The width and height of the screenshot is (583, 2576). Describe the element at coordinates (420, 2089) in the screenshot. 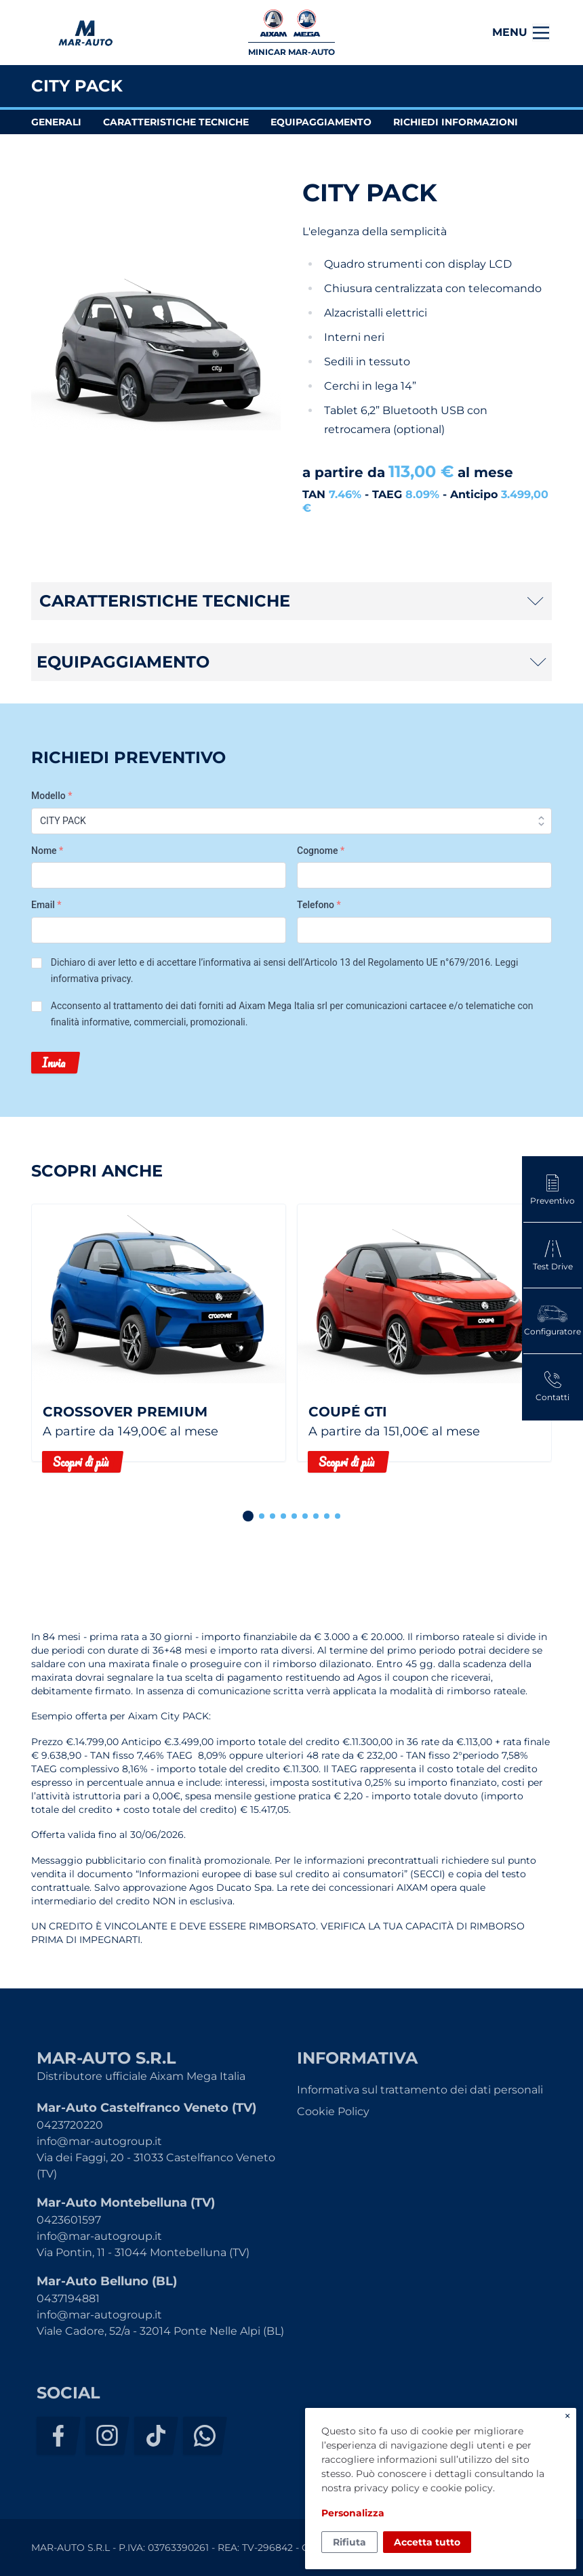

I see `Informativa sul trattamento dei dati personali` at that location.